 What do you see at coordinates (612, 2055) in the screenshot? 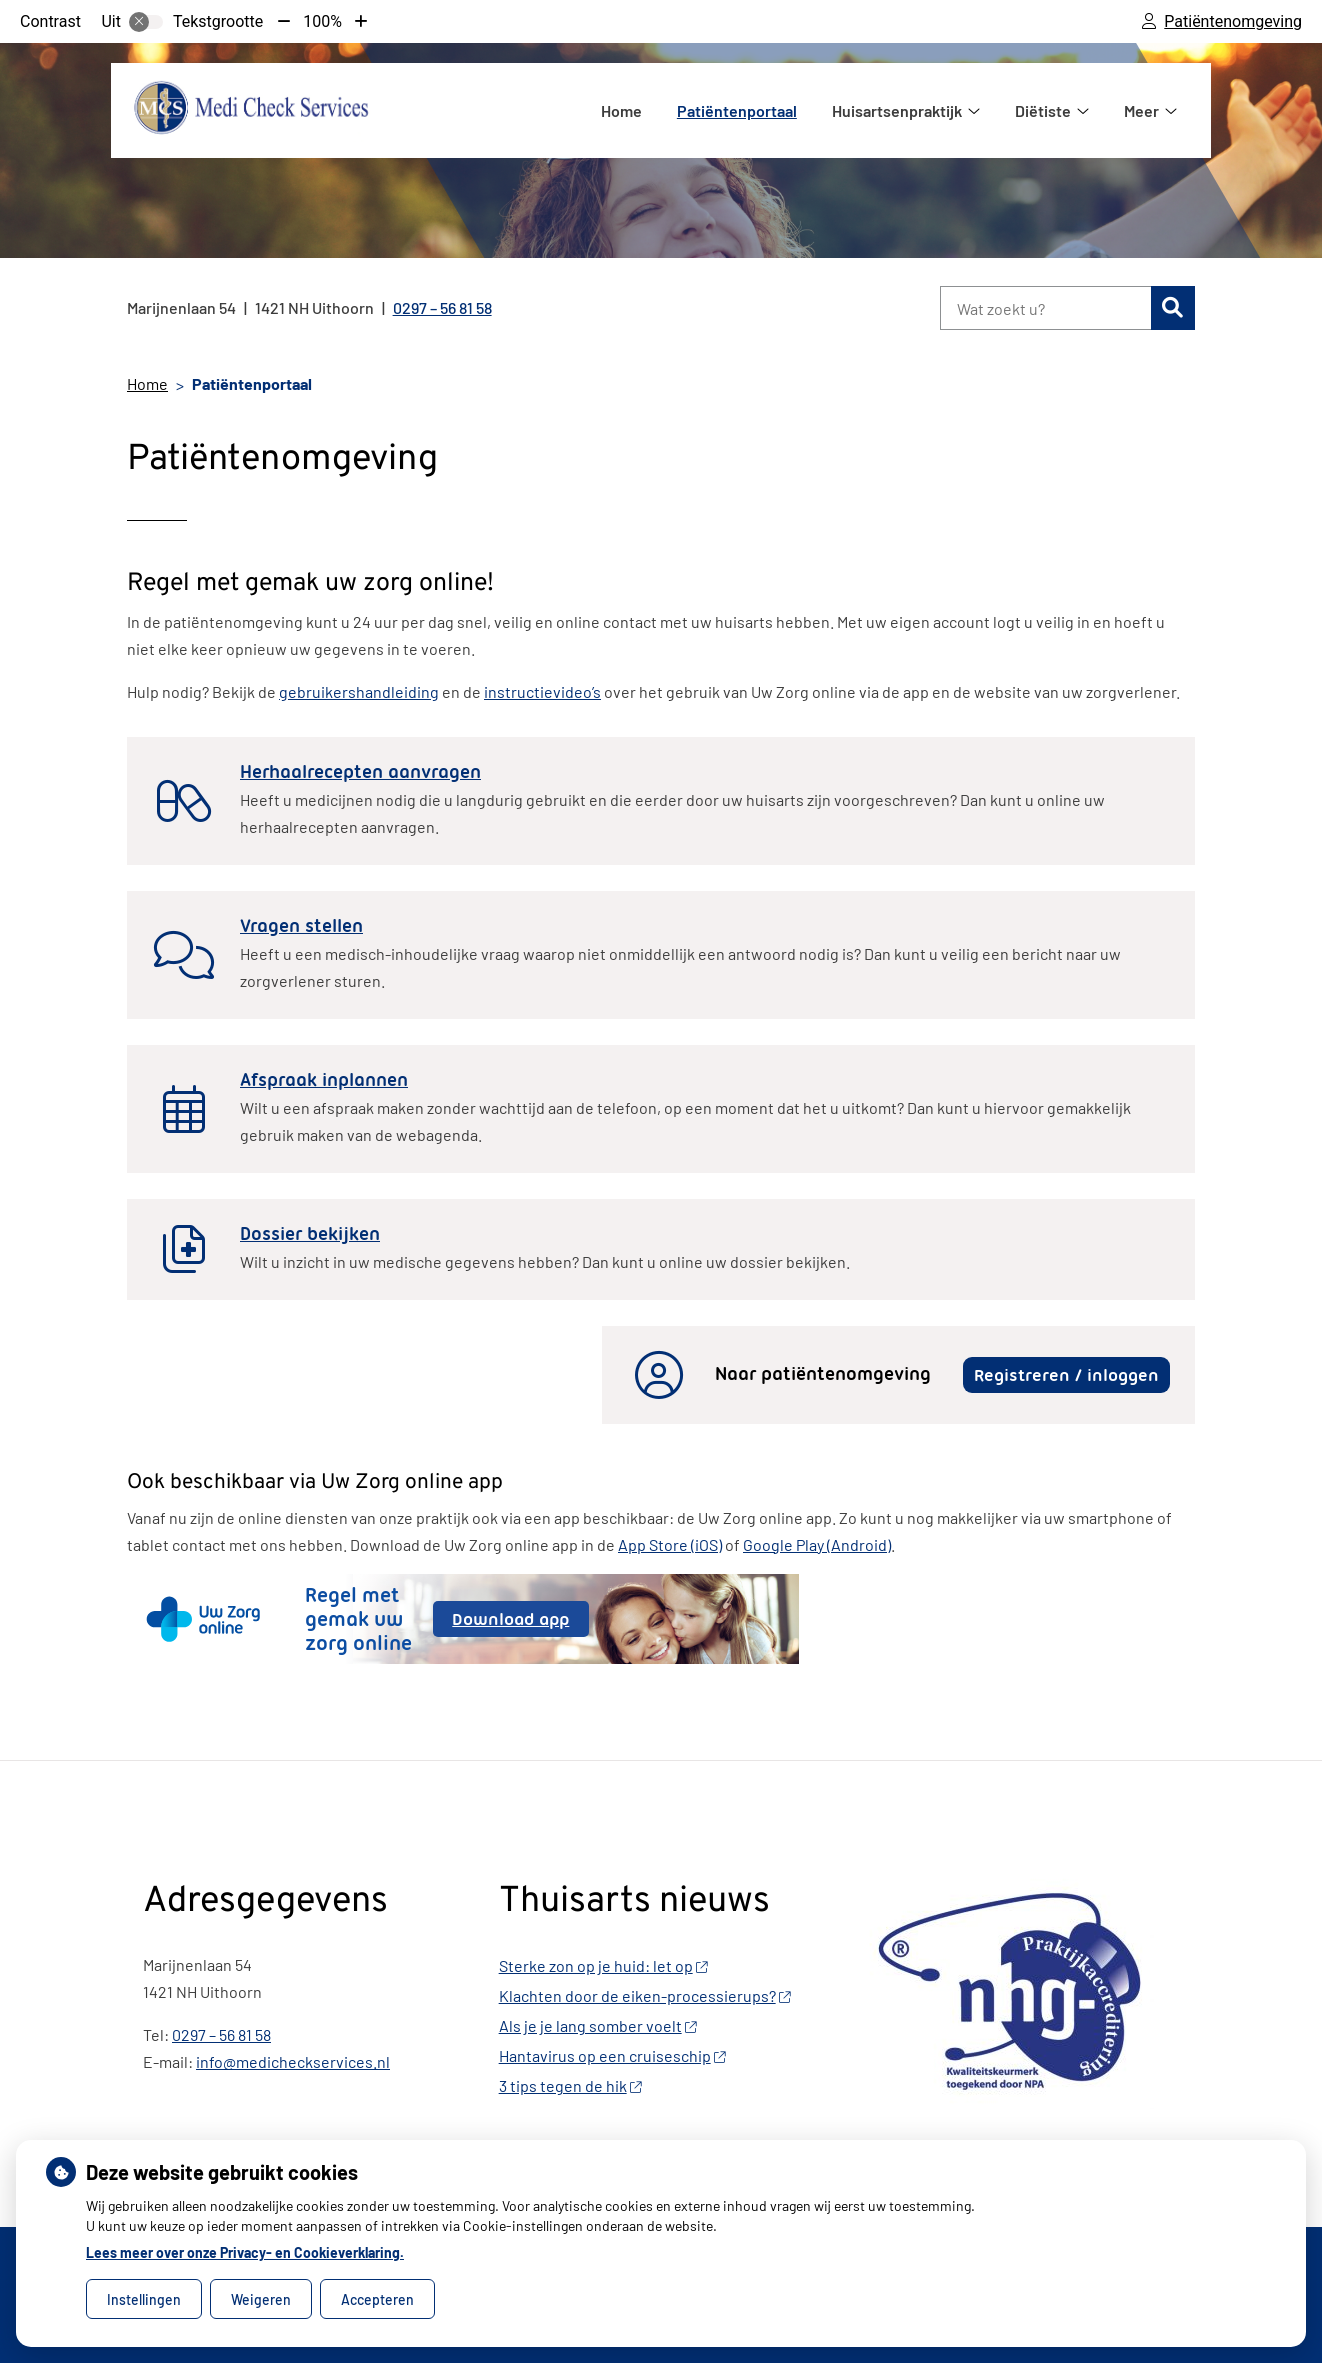
I see `Hantavirus op een cruiseschip` at bounding box center [612, 2055].